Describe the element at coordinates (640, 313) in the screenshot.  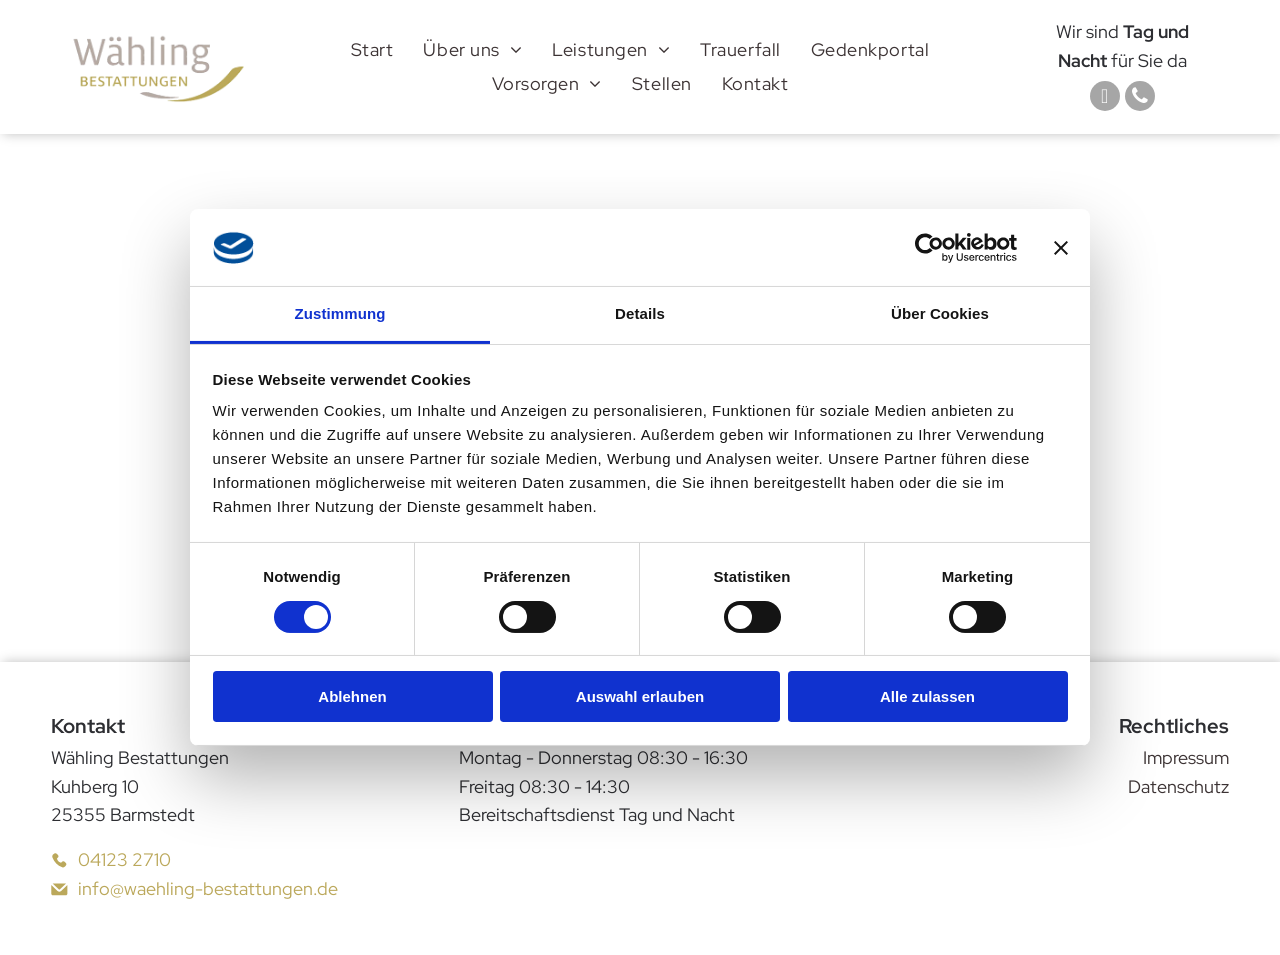
I see `Details [tab]` at that location.